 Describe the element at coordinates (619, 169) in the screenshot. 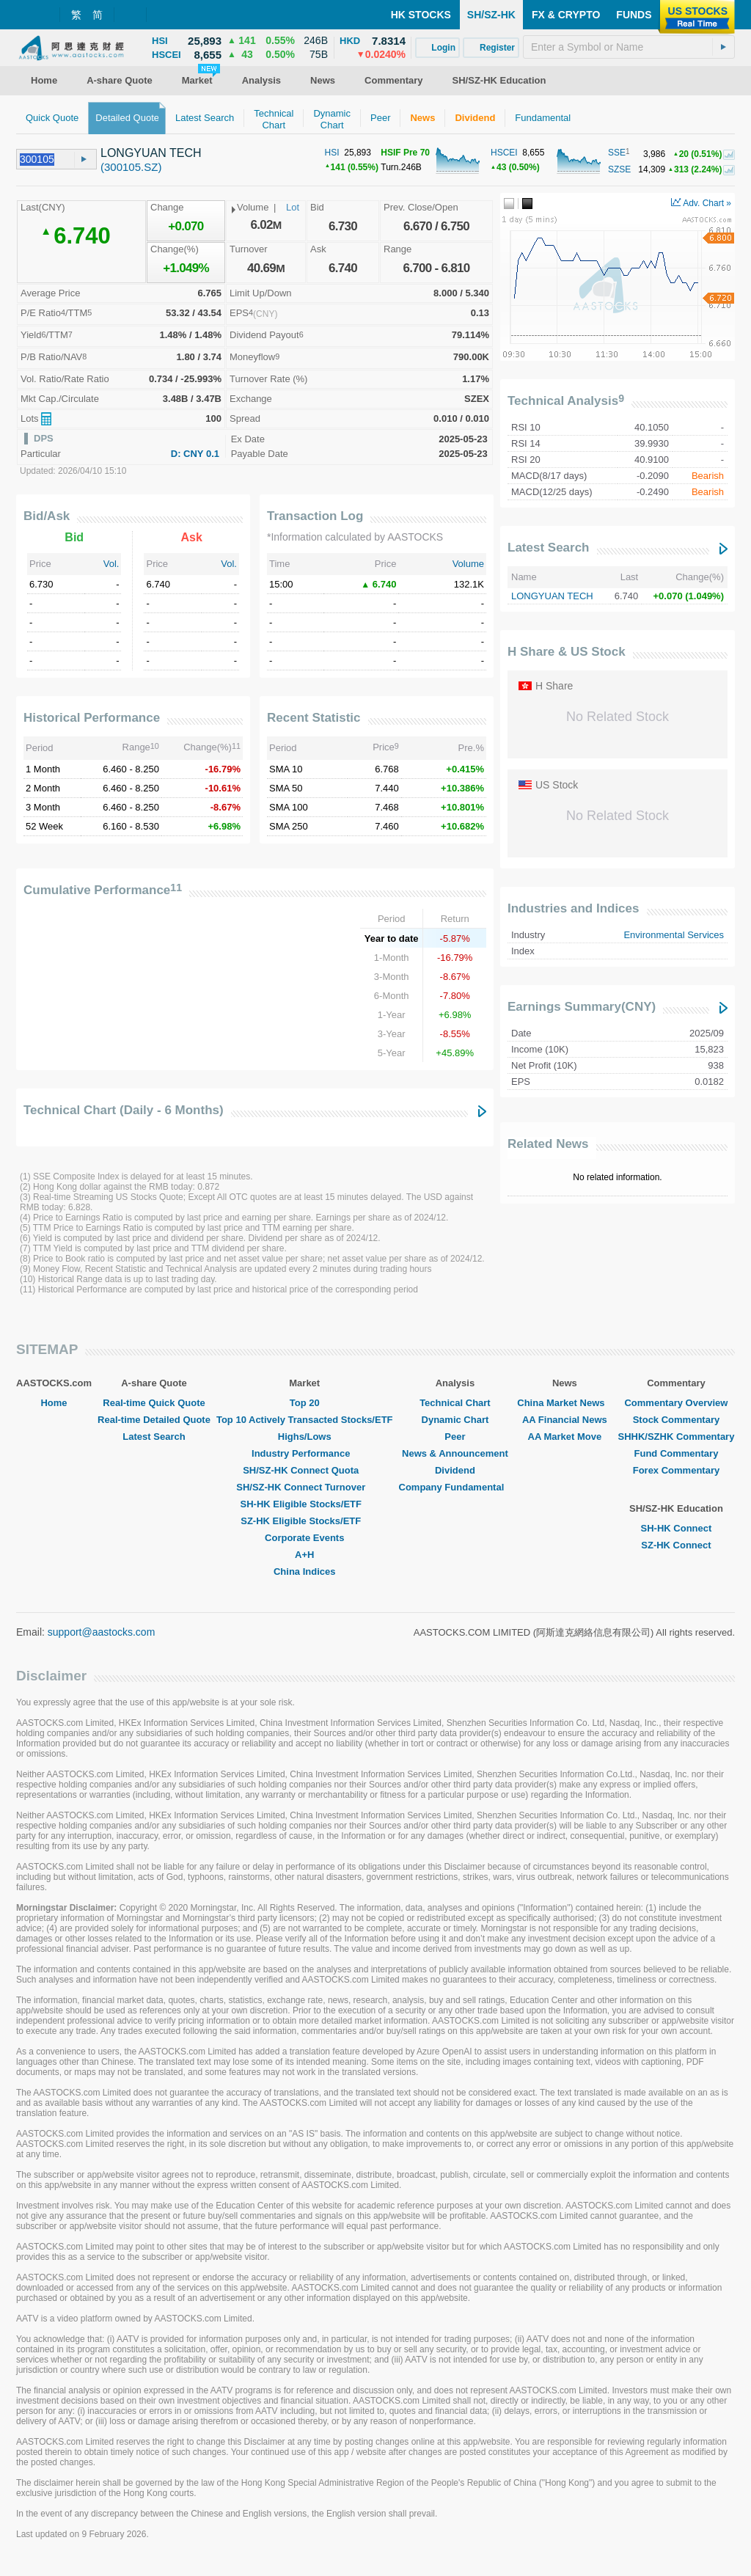

I see `SZSE` at that location.